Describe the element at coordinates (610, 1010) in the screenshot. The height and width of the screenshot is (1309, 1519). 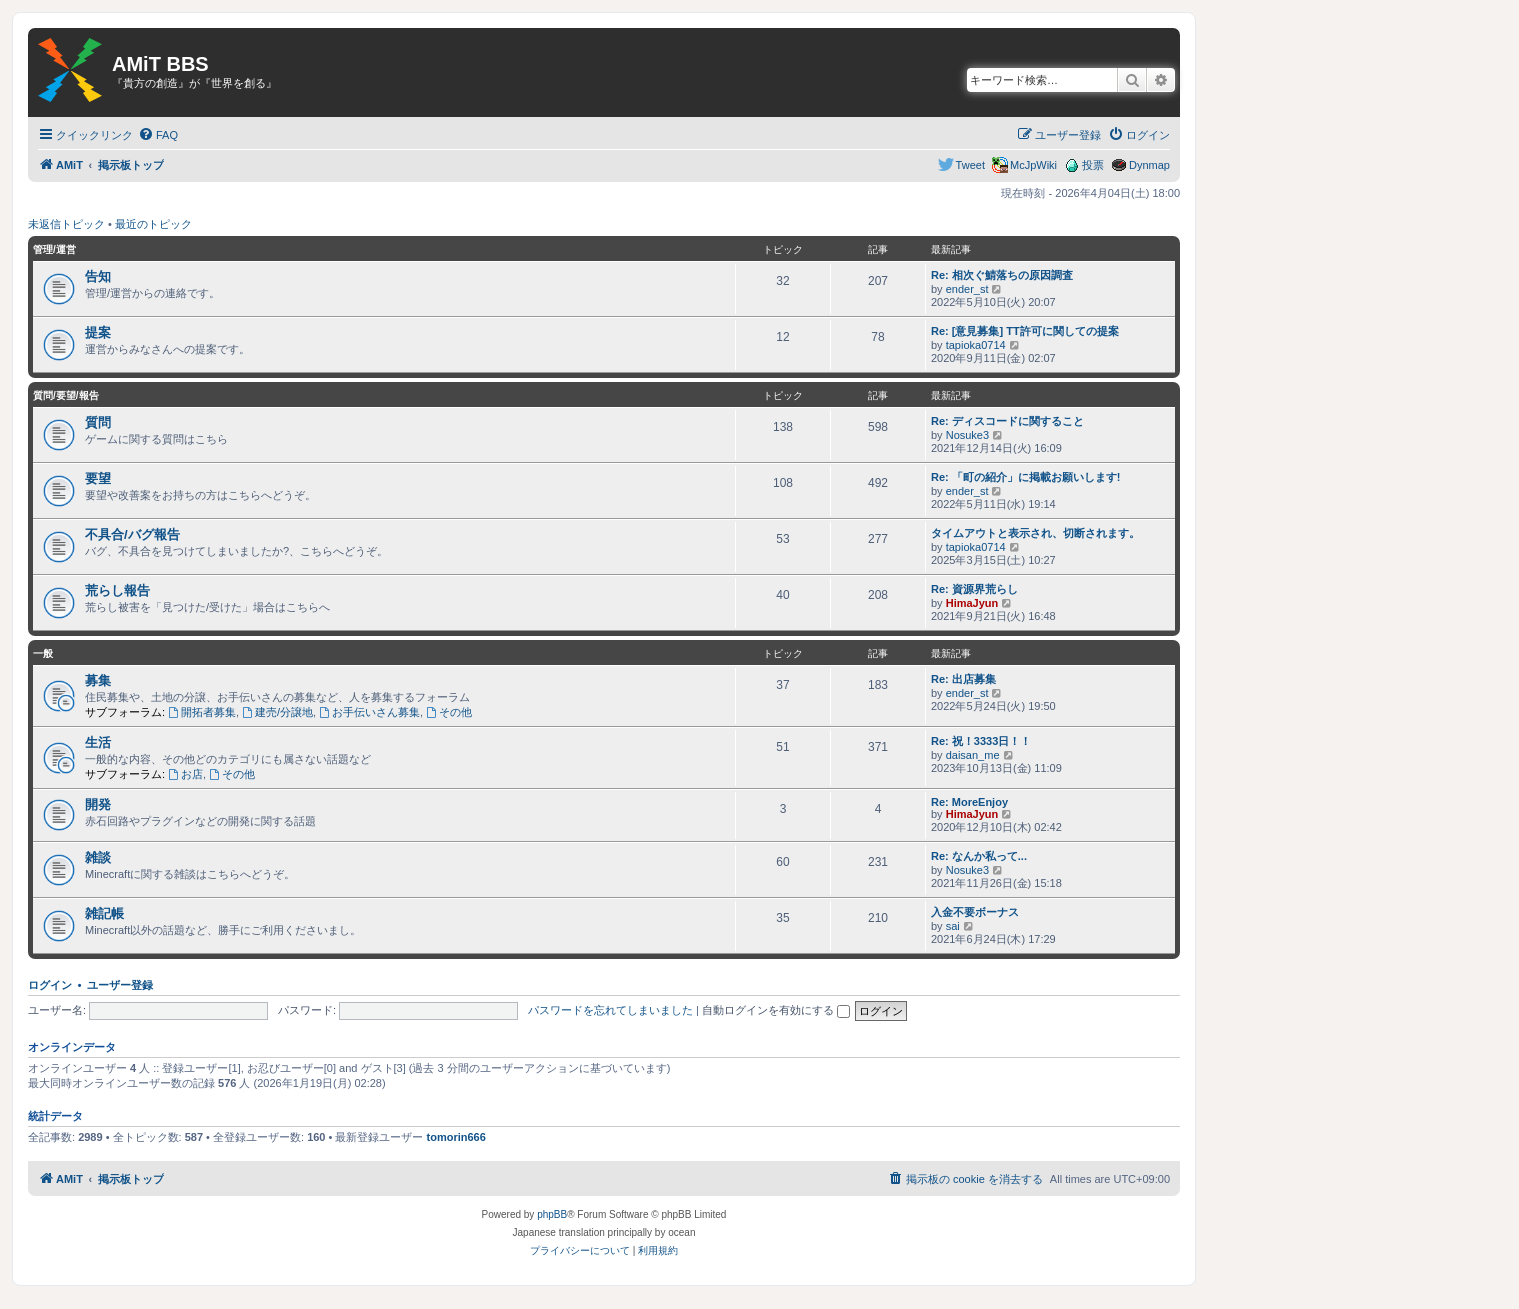
I see `パスワードを忘れてしまいました` at that location.